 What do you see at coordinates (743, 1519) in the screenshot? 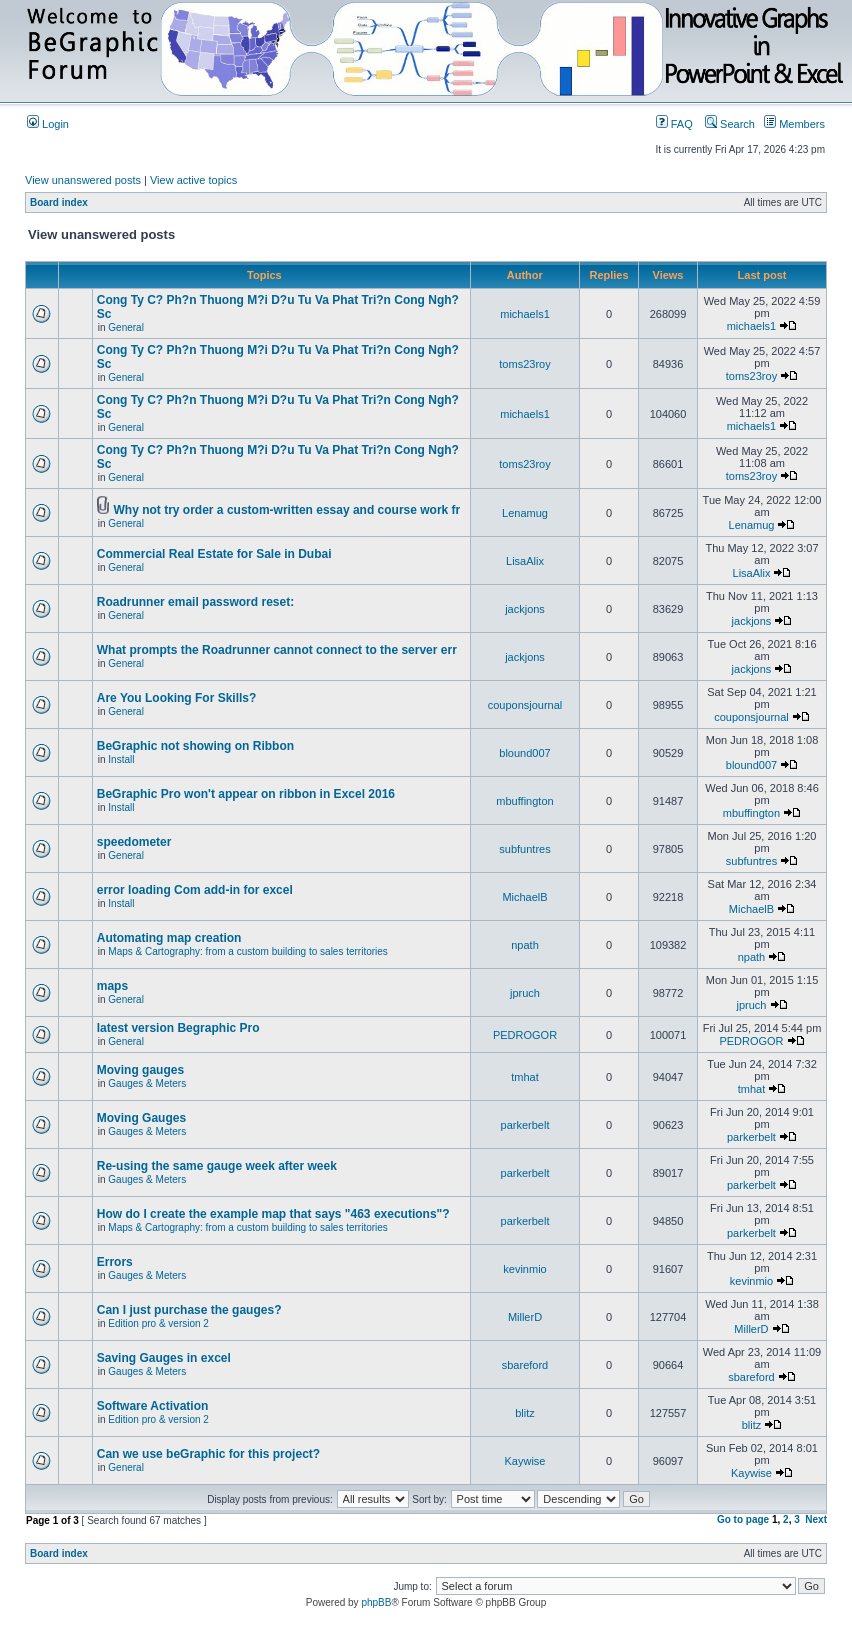
I see `Go to page` at bounding box center [743, 1519].